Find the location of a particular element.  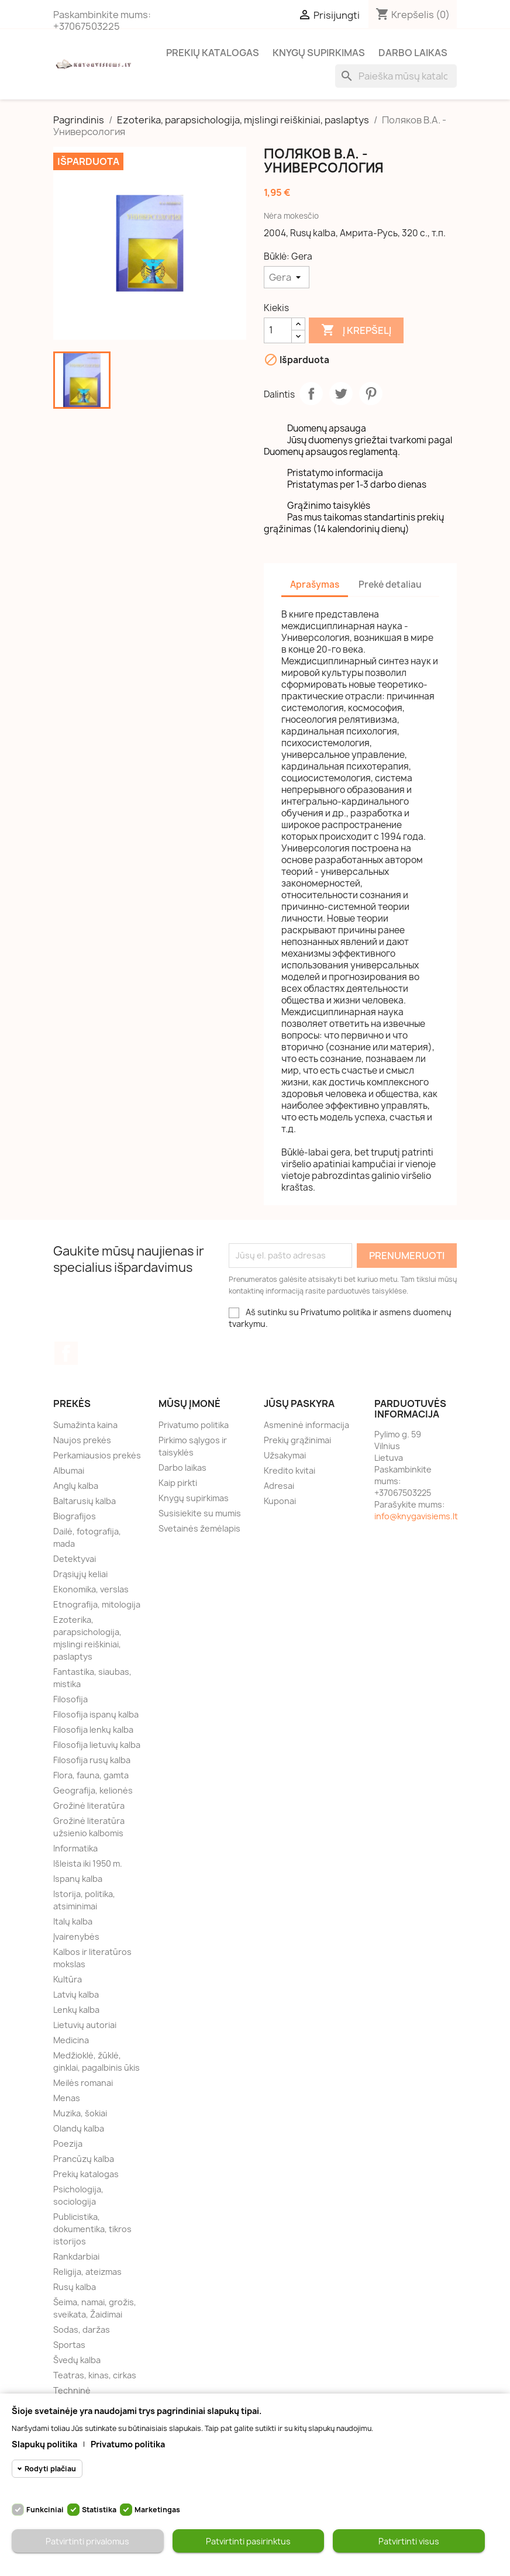

Flora, fauna, gamta is located at coordinates (91, 1775).